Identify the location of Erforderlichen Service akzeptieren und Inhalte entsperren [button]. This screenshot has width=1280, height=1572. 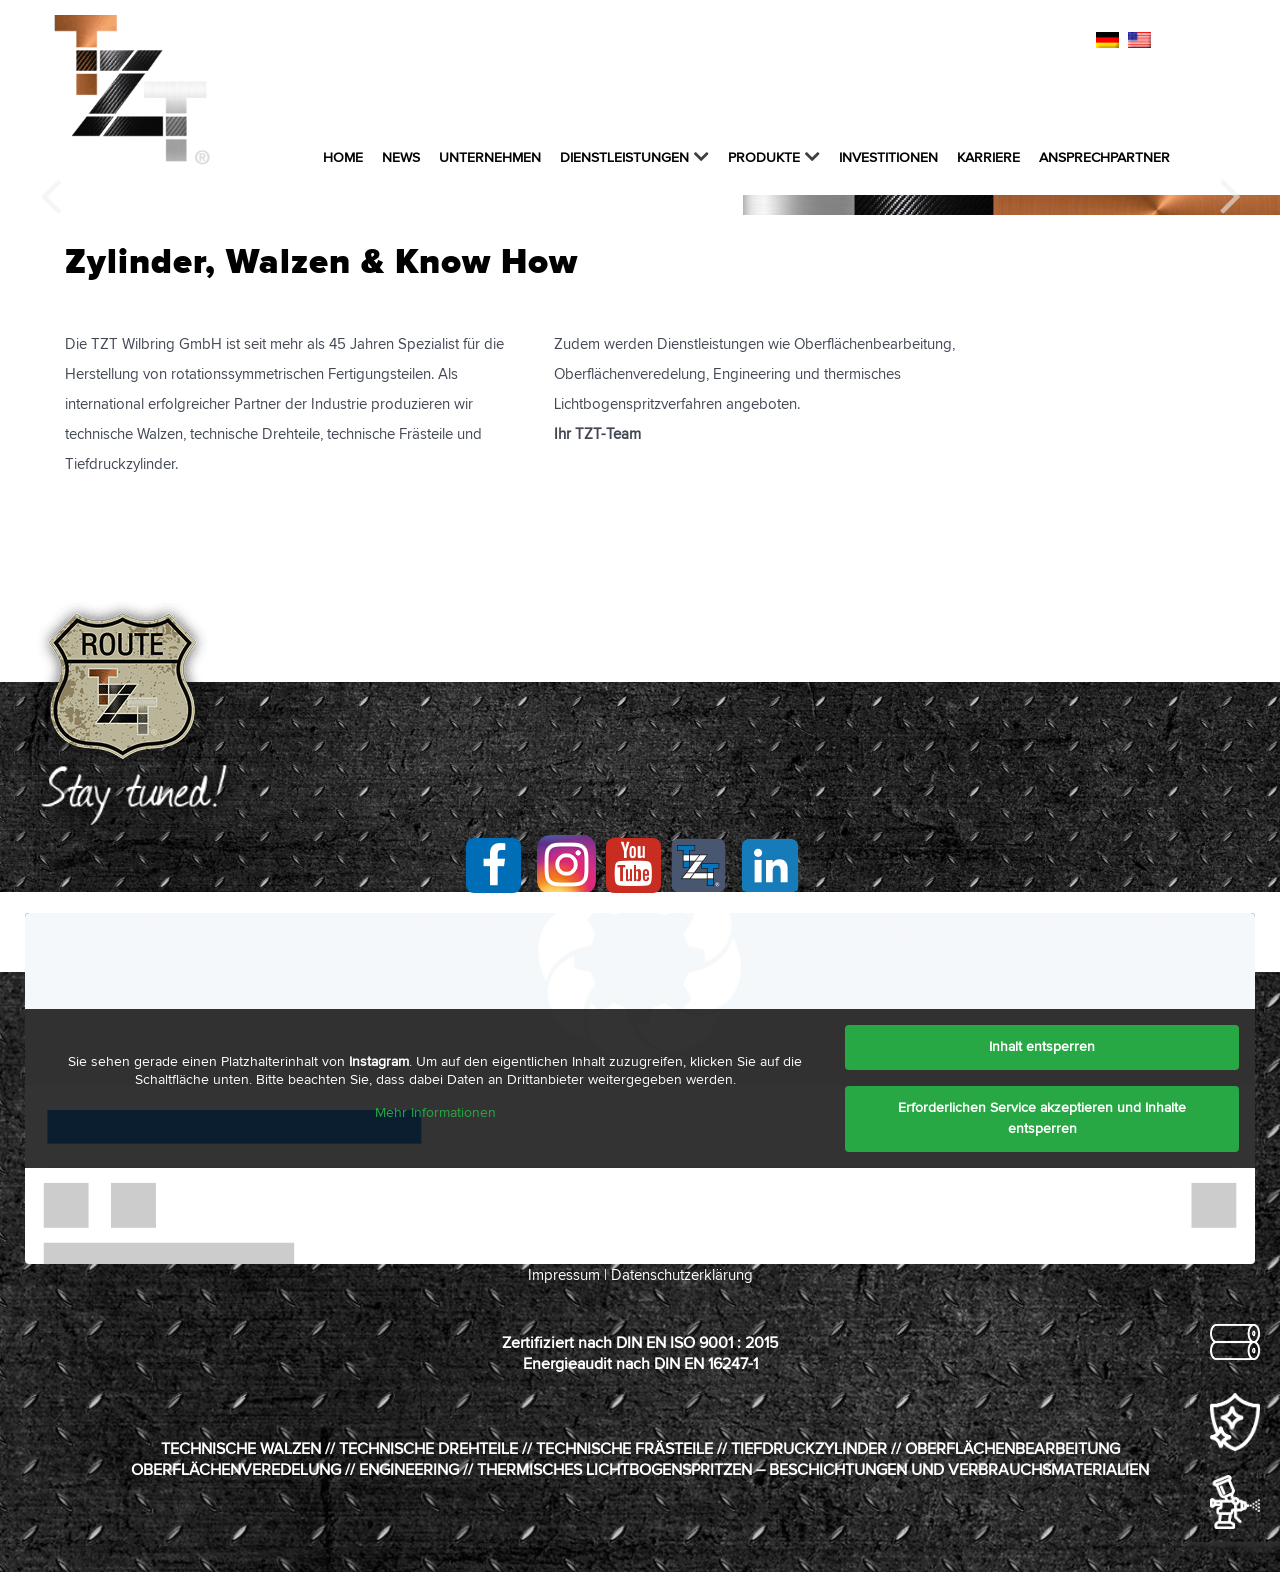
(1042, 1118).